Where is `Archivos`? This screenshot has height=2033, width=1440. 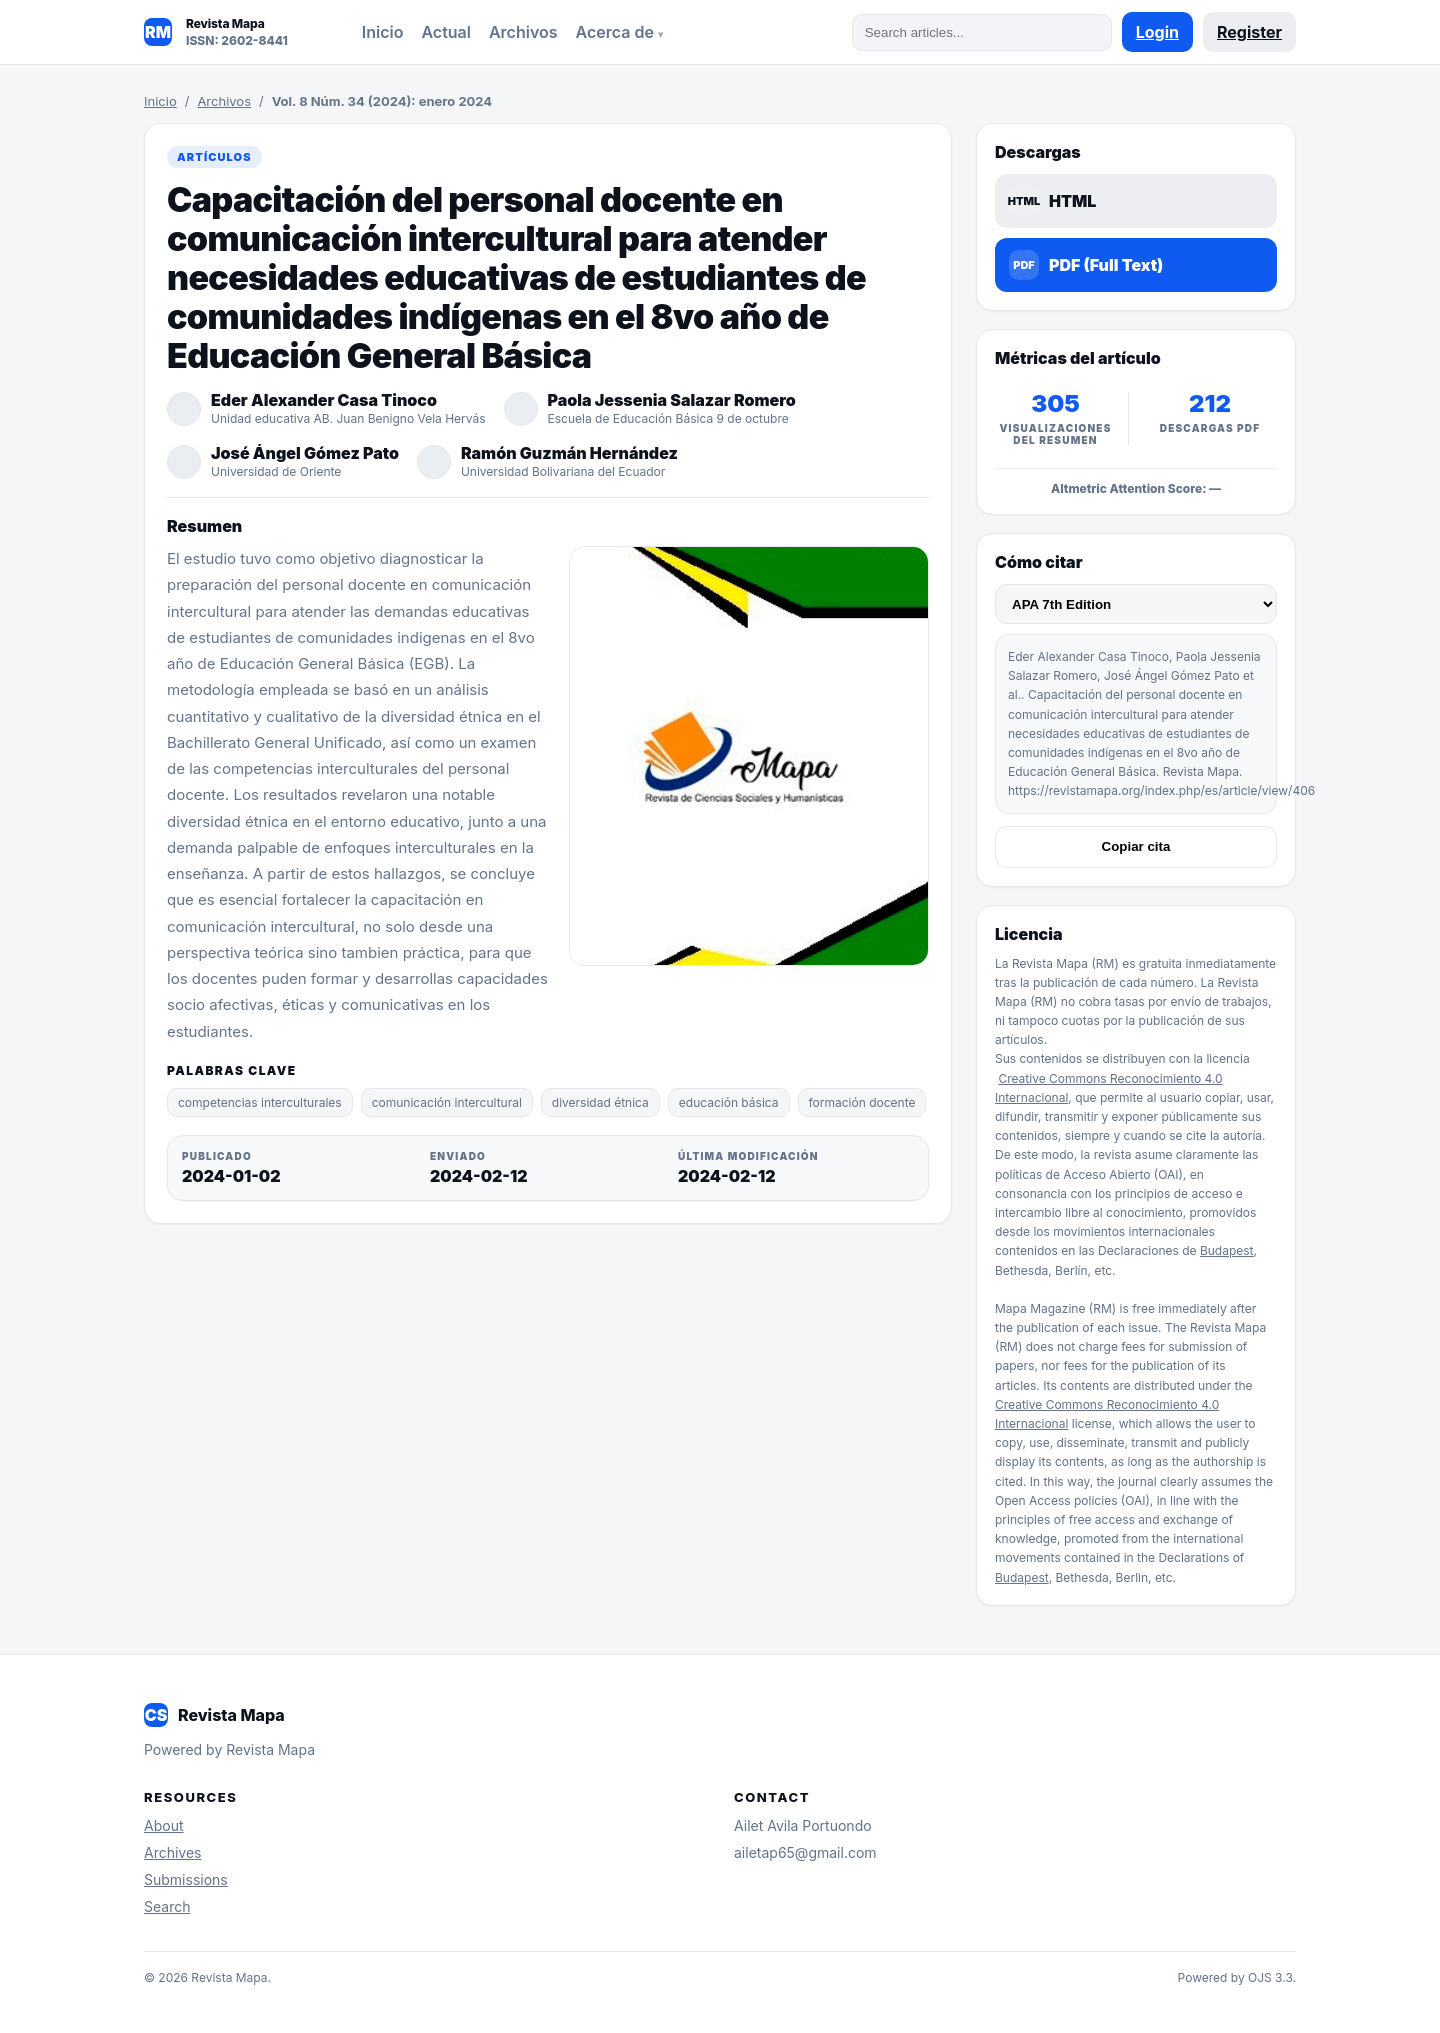 Archivos is located at coordinates (523, 32).